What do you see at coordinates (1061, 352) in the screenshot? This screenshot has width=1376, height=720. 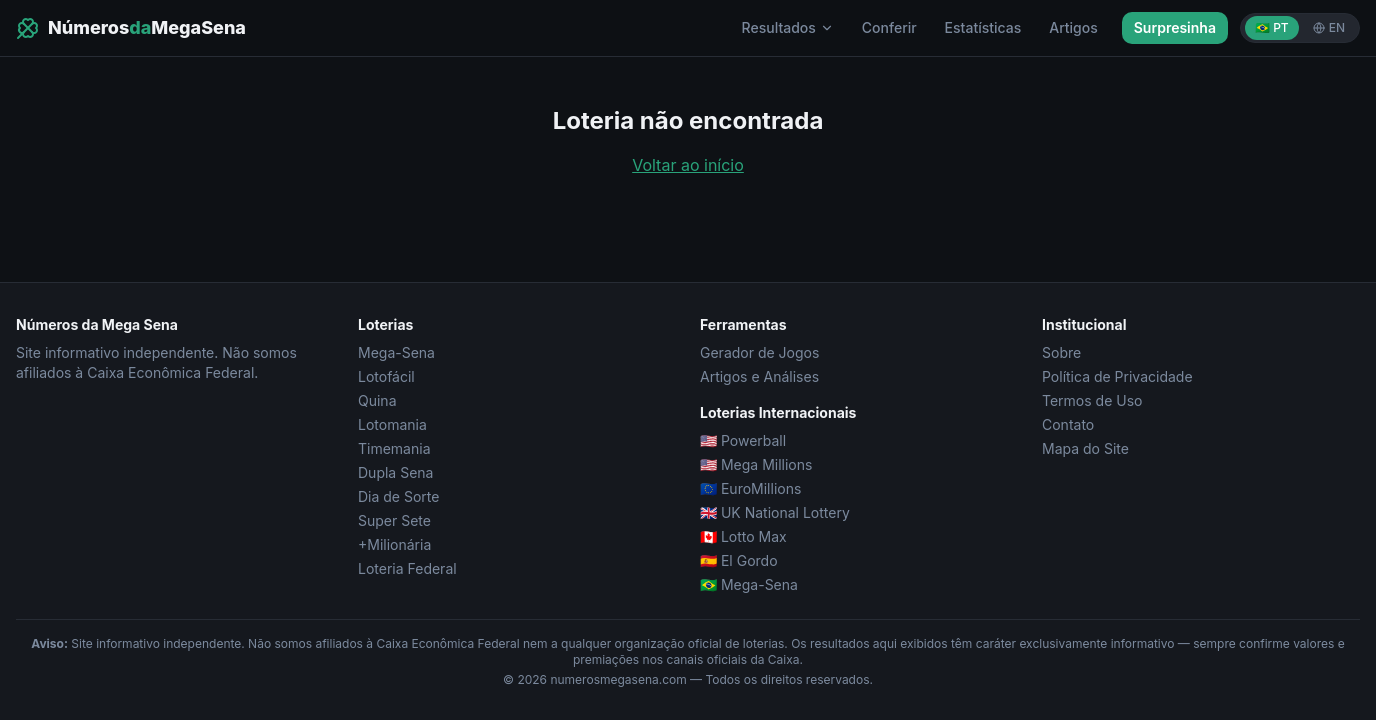 I see `Sobre` at bounding box center [1061, 352].